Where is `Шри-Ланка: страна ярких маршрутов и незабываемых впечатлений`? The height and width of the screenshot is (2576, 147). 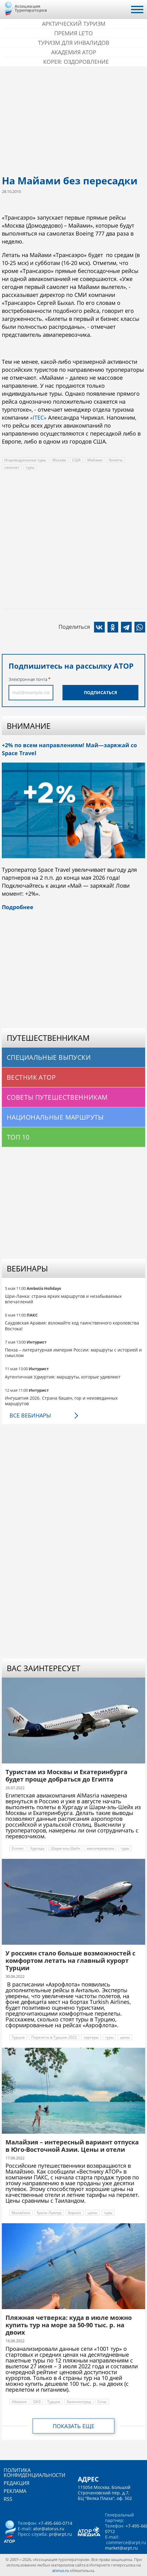 Шри-Ланка: страна ярких маршрутов и незабываемых впечатлений is located at coordinates (63, 1299).